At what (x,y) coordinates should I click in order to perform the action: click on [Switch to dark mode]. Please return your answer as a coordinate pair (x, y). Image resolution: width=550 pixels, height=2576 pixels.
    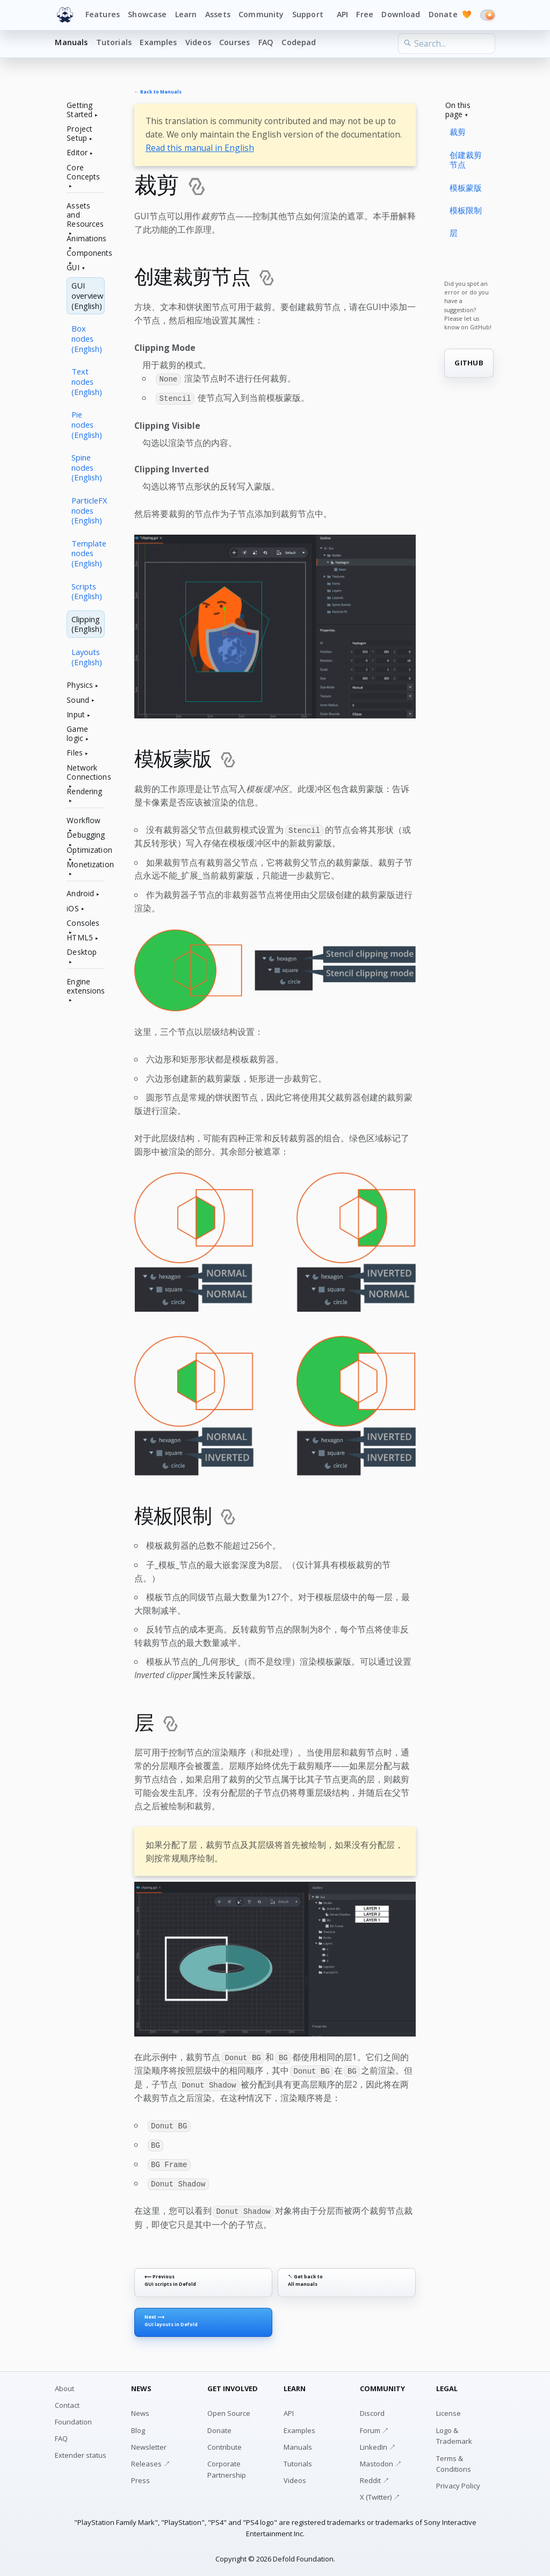
    Looking at the image, I should click on (487, 15).